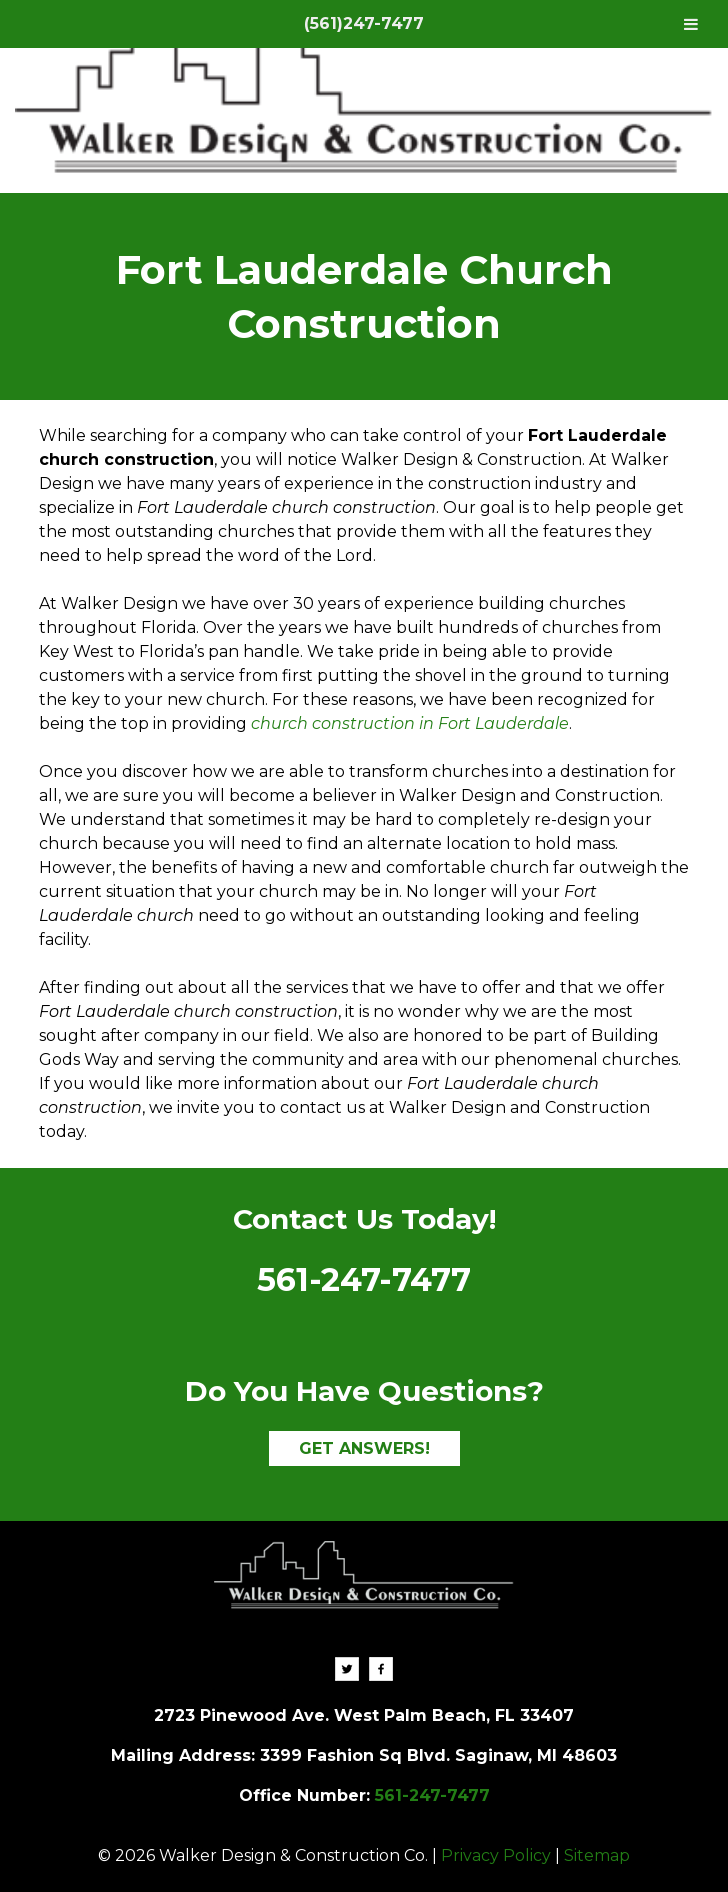 The image size is (728, 1892). I want to click on [Toggle Menu], so click(691, 24).